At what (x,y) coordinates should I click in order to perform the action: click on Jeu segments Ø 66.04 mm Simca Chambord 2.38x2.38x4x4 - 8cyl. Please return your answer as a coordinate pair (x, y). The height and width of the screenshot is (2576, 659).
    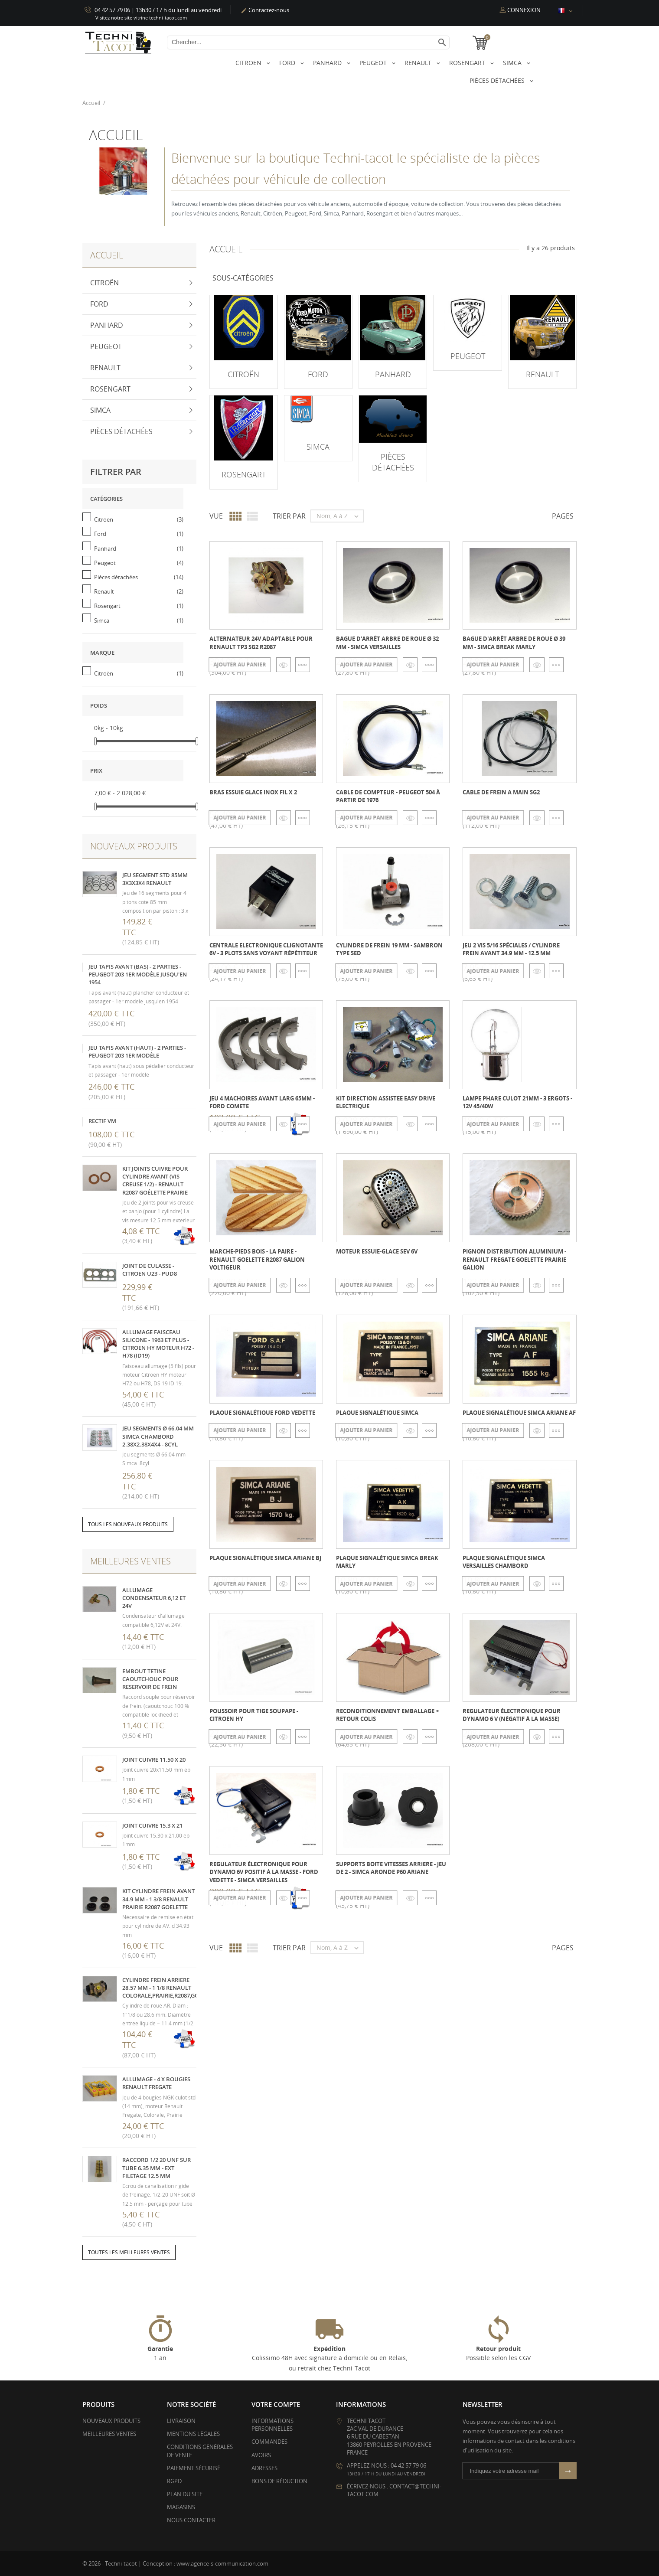
    Looking at the image, I should click on (158, 1436).